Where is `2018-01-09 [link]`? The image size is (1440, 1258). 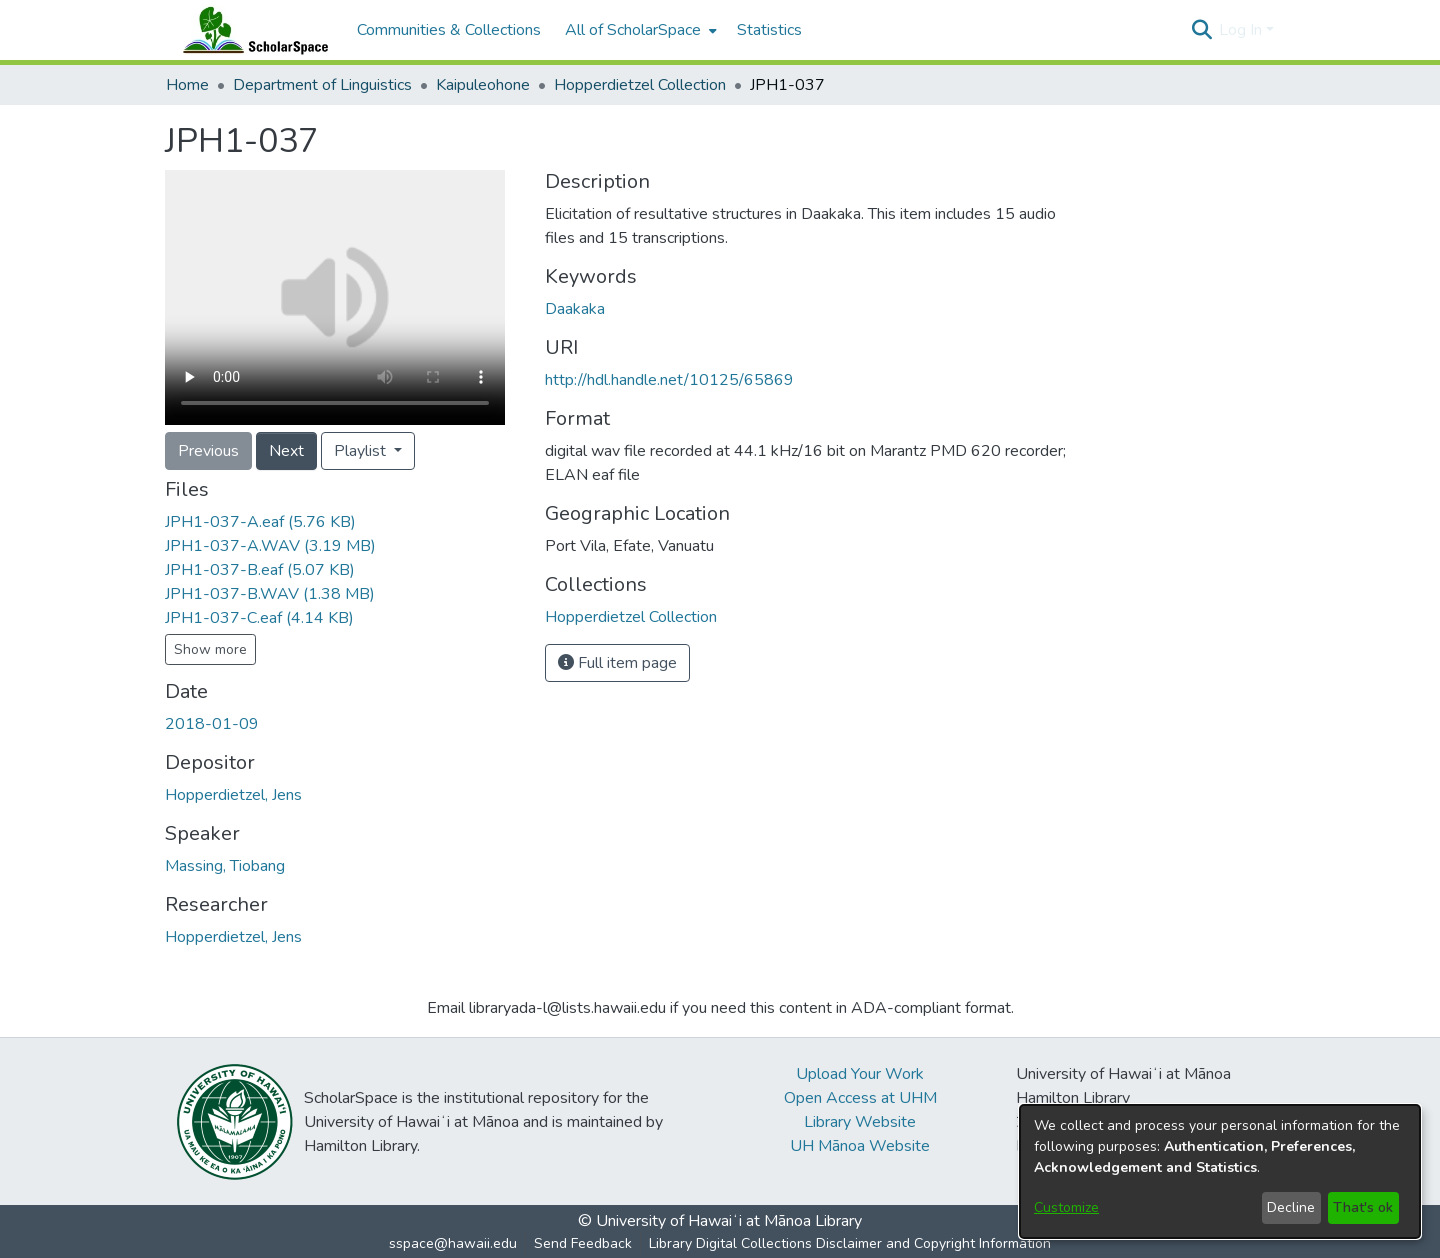
2018-01-09 [link] is located at coordinates (212, 724).